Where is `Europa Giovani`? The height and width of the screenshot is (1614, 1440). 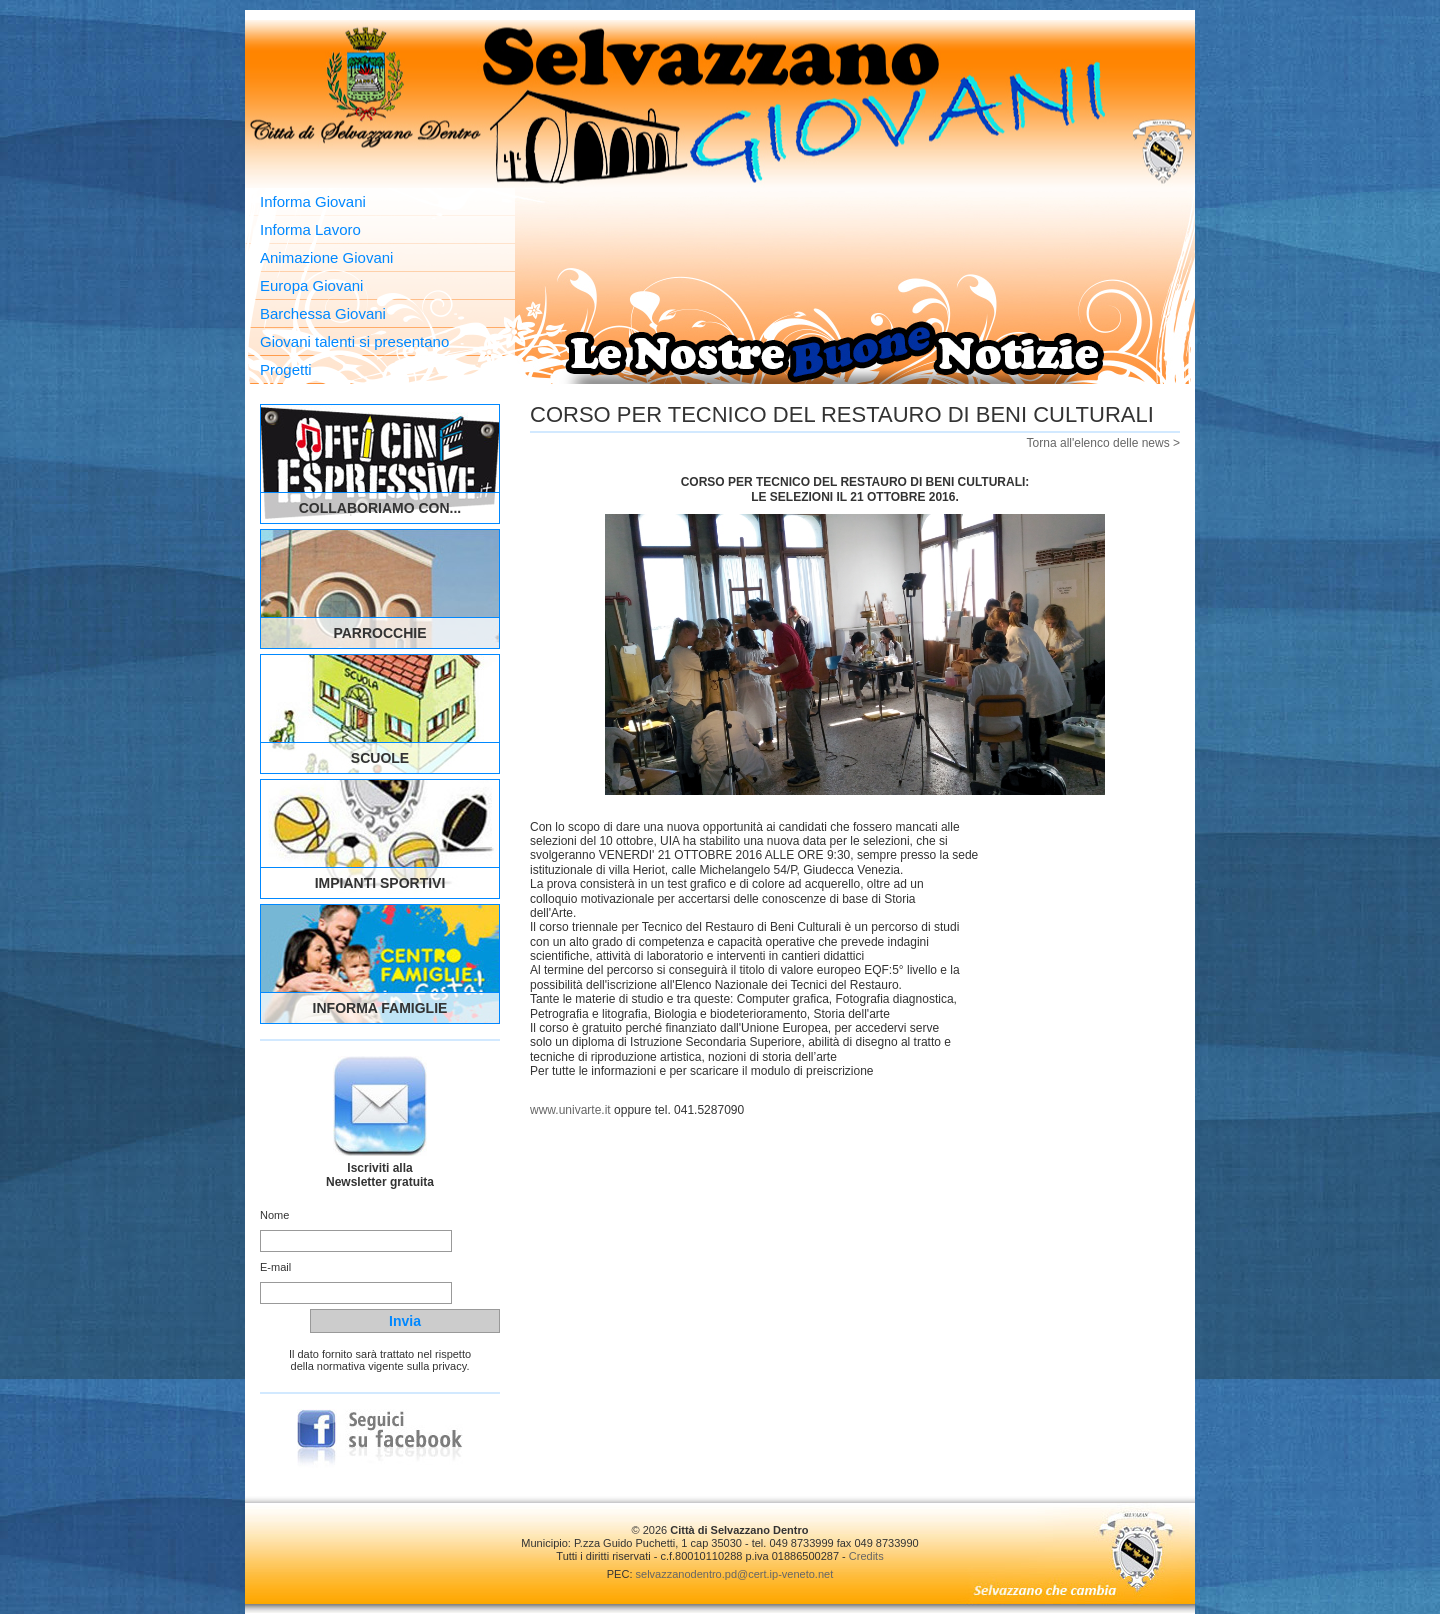 Europa Giovani is located at coordinates (311, 285).